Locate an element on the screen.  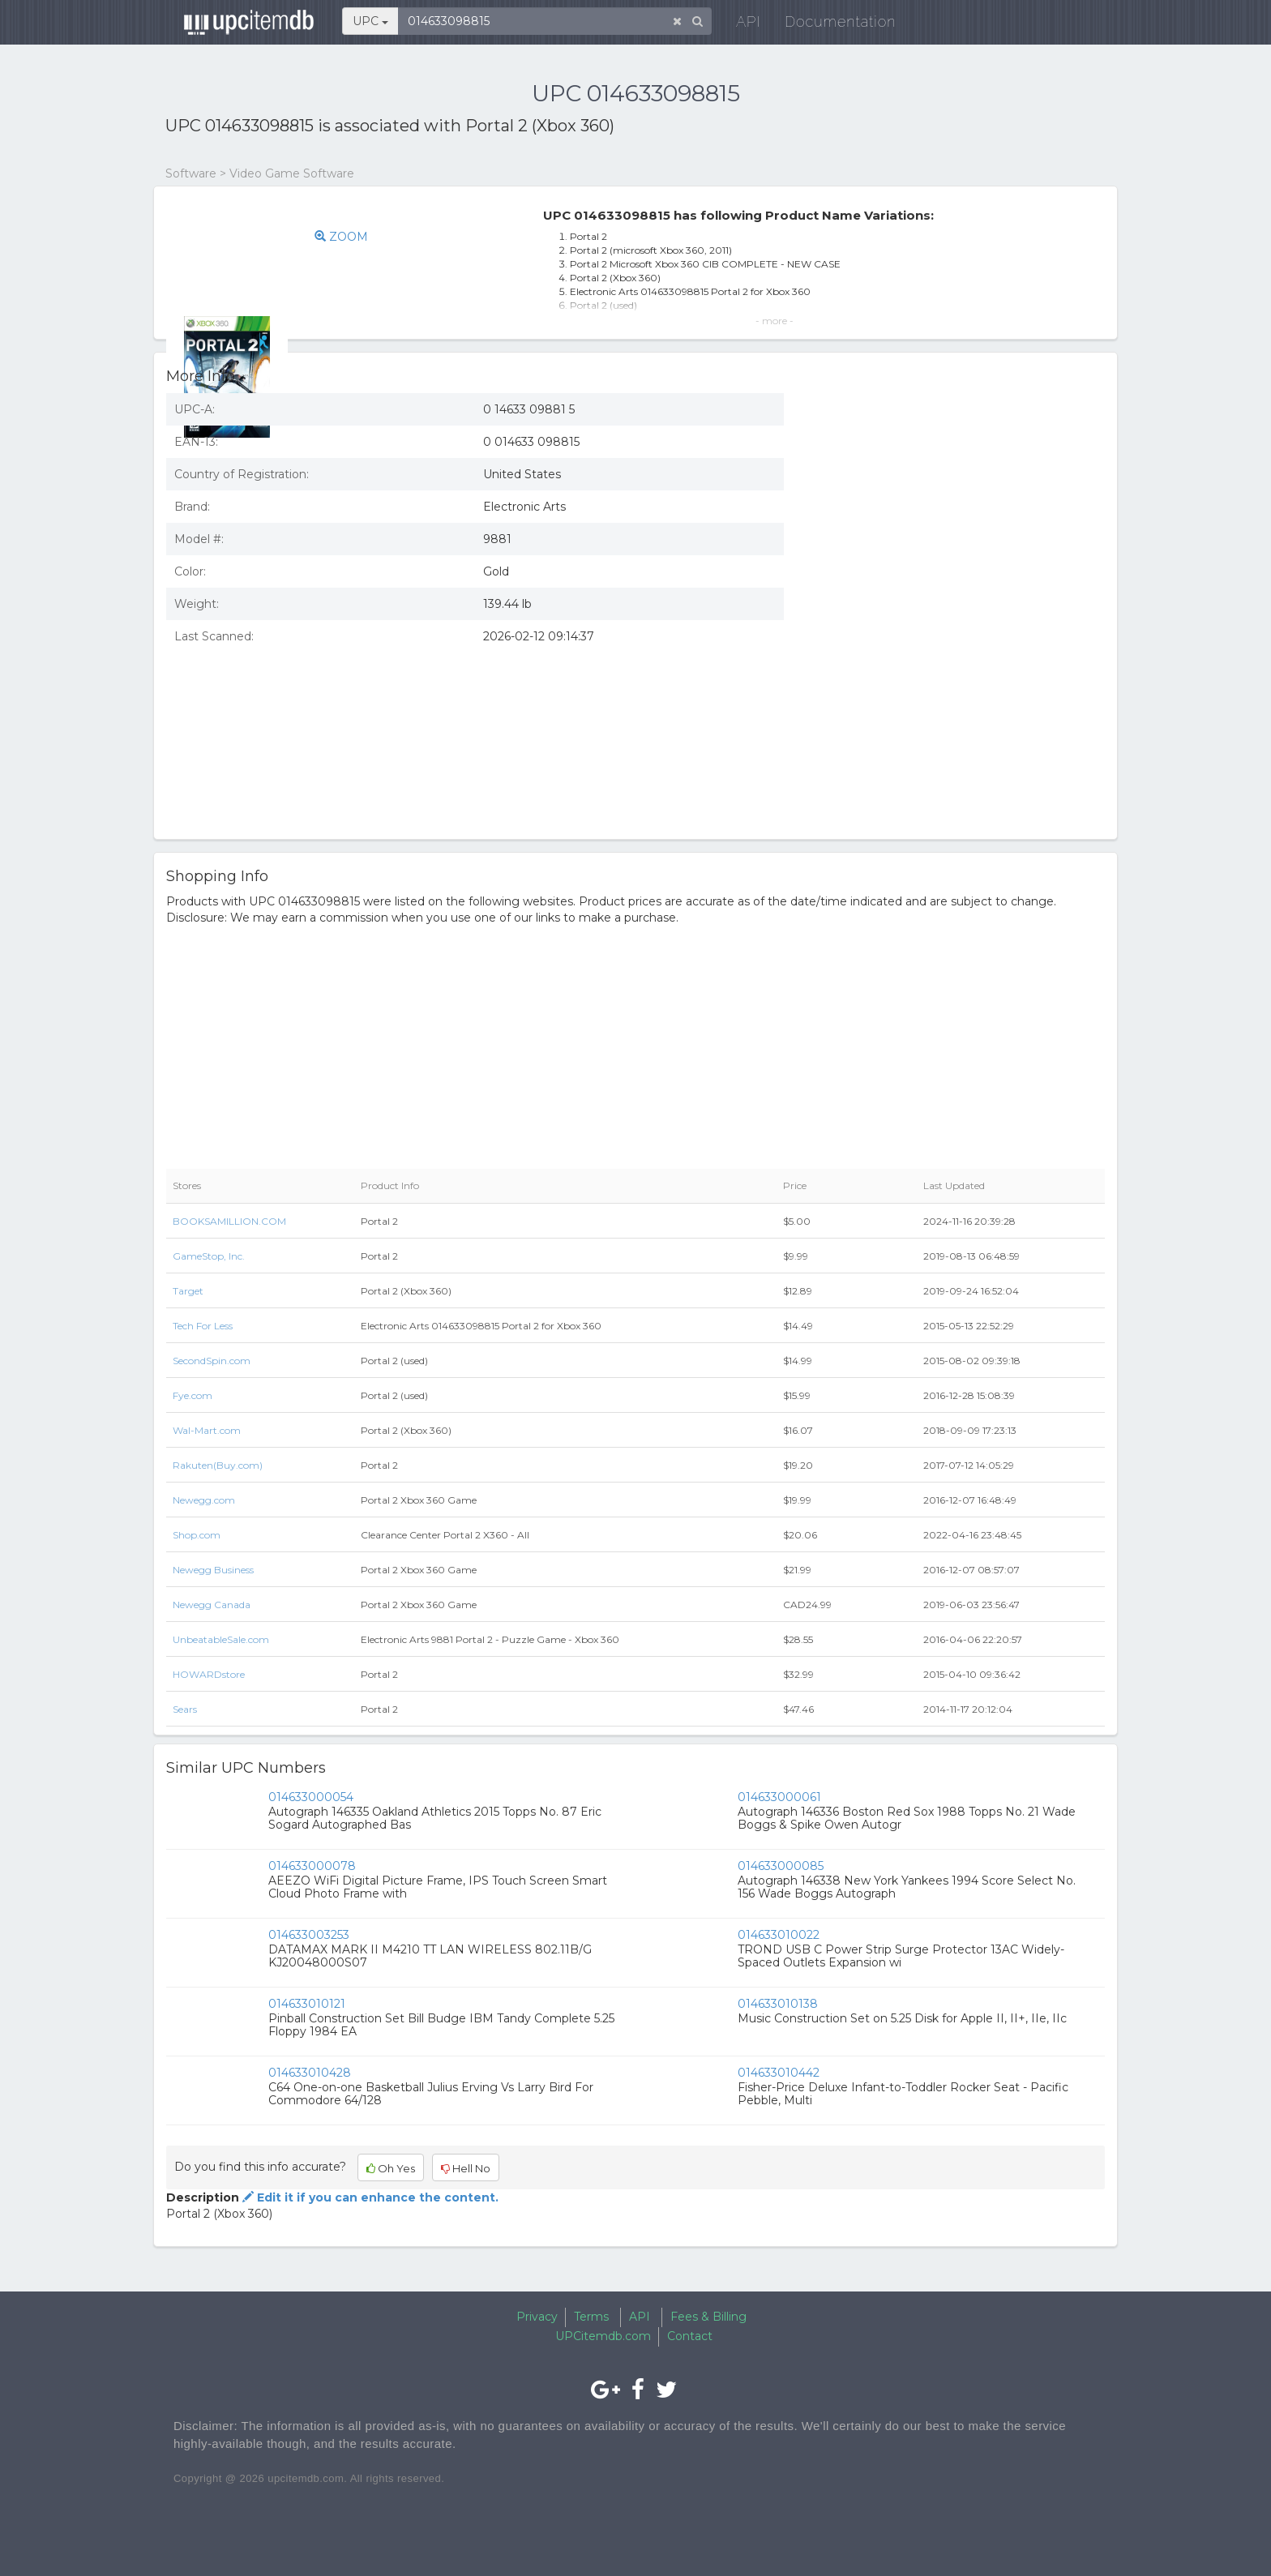
Oh Yes is located at coordinates (390, 2168).